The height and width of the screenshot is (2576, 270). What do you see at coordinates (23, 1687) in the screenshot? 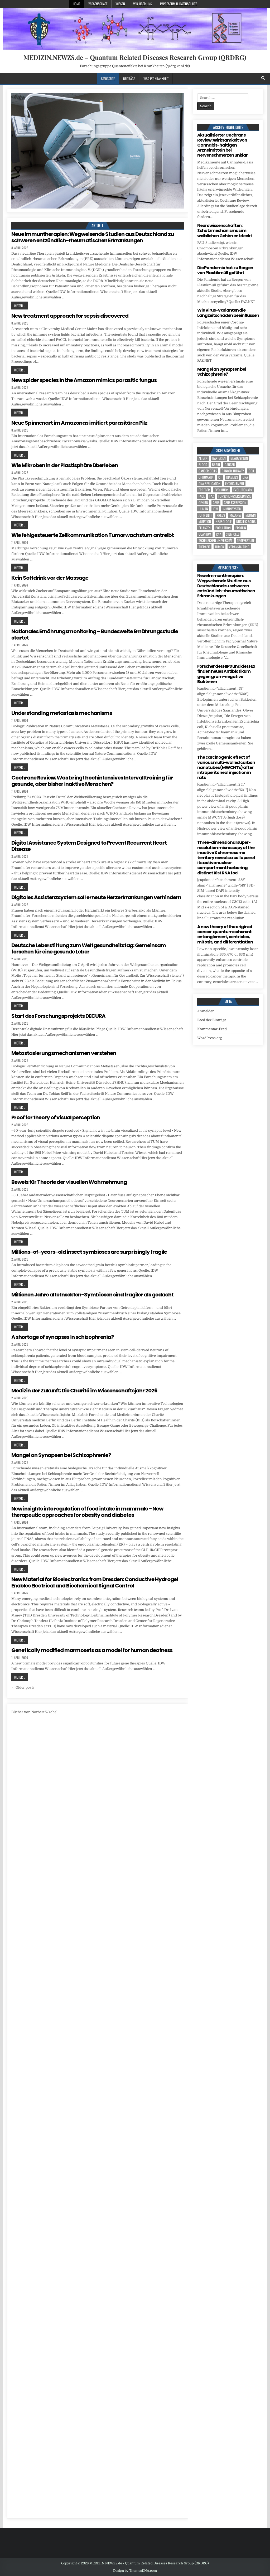
I see `← Older posts` at bounding box center [23, 1687].